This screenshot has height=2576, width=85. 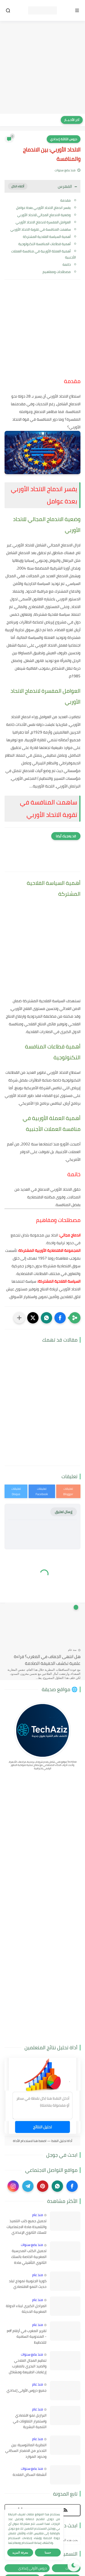 What do you see at coordinates (72, 2568) in the screenshot?
I see `امتحانات` at bounding box center [72, 2568].